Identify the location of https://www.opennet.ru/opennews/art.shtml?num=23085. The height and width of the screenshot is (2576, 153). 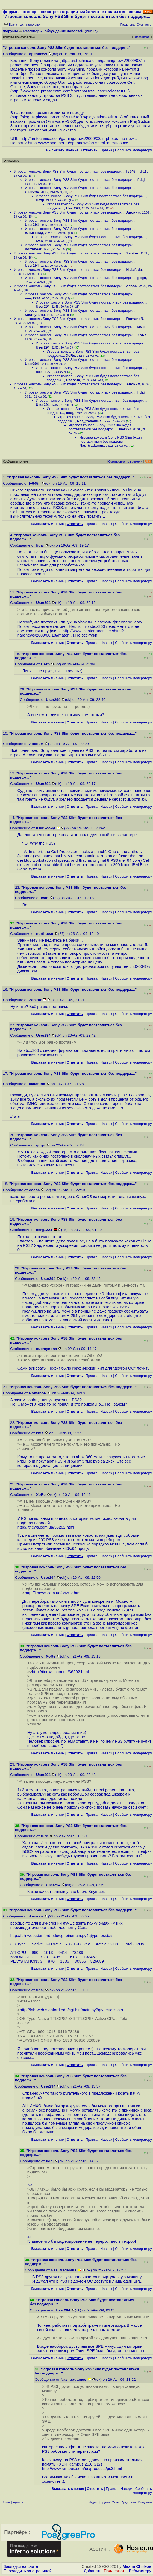
(78, 143).